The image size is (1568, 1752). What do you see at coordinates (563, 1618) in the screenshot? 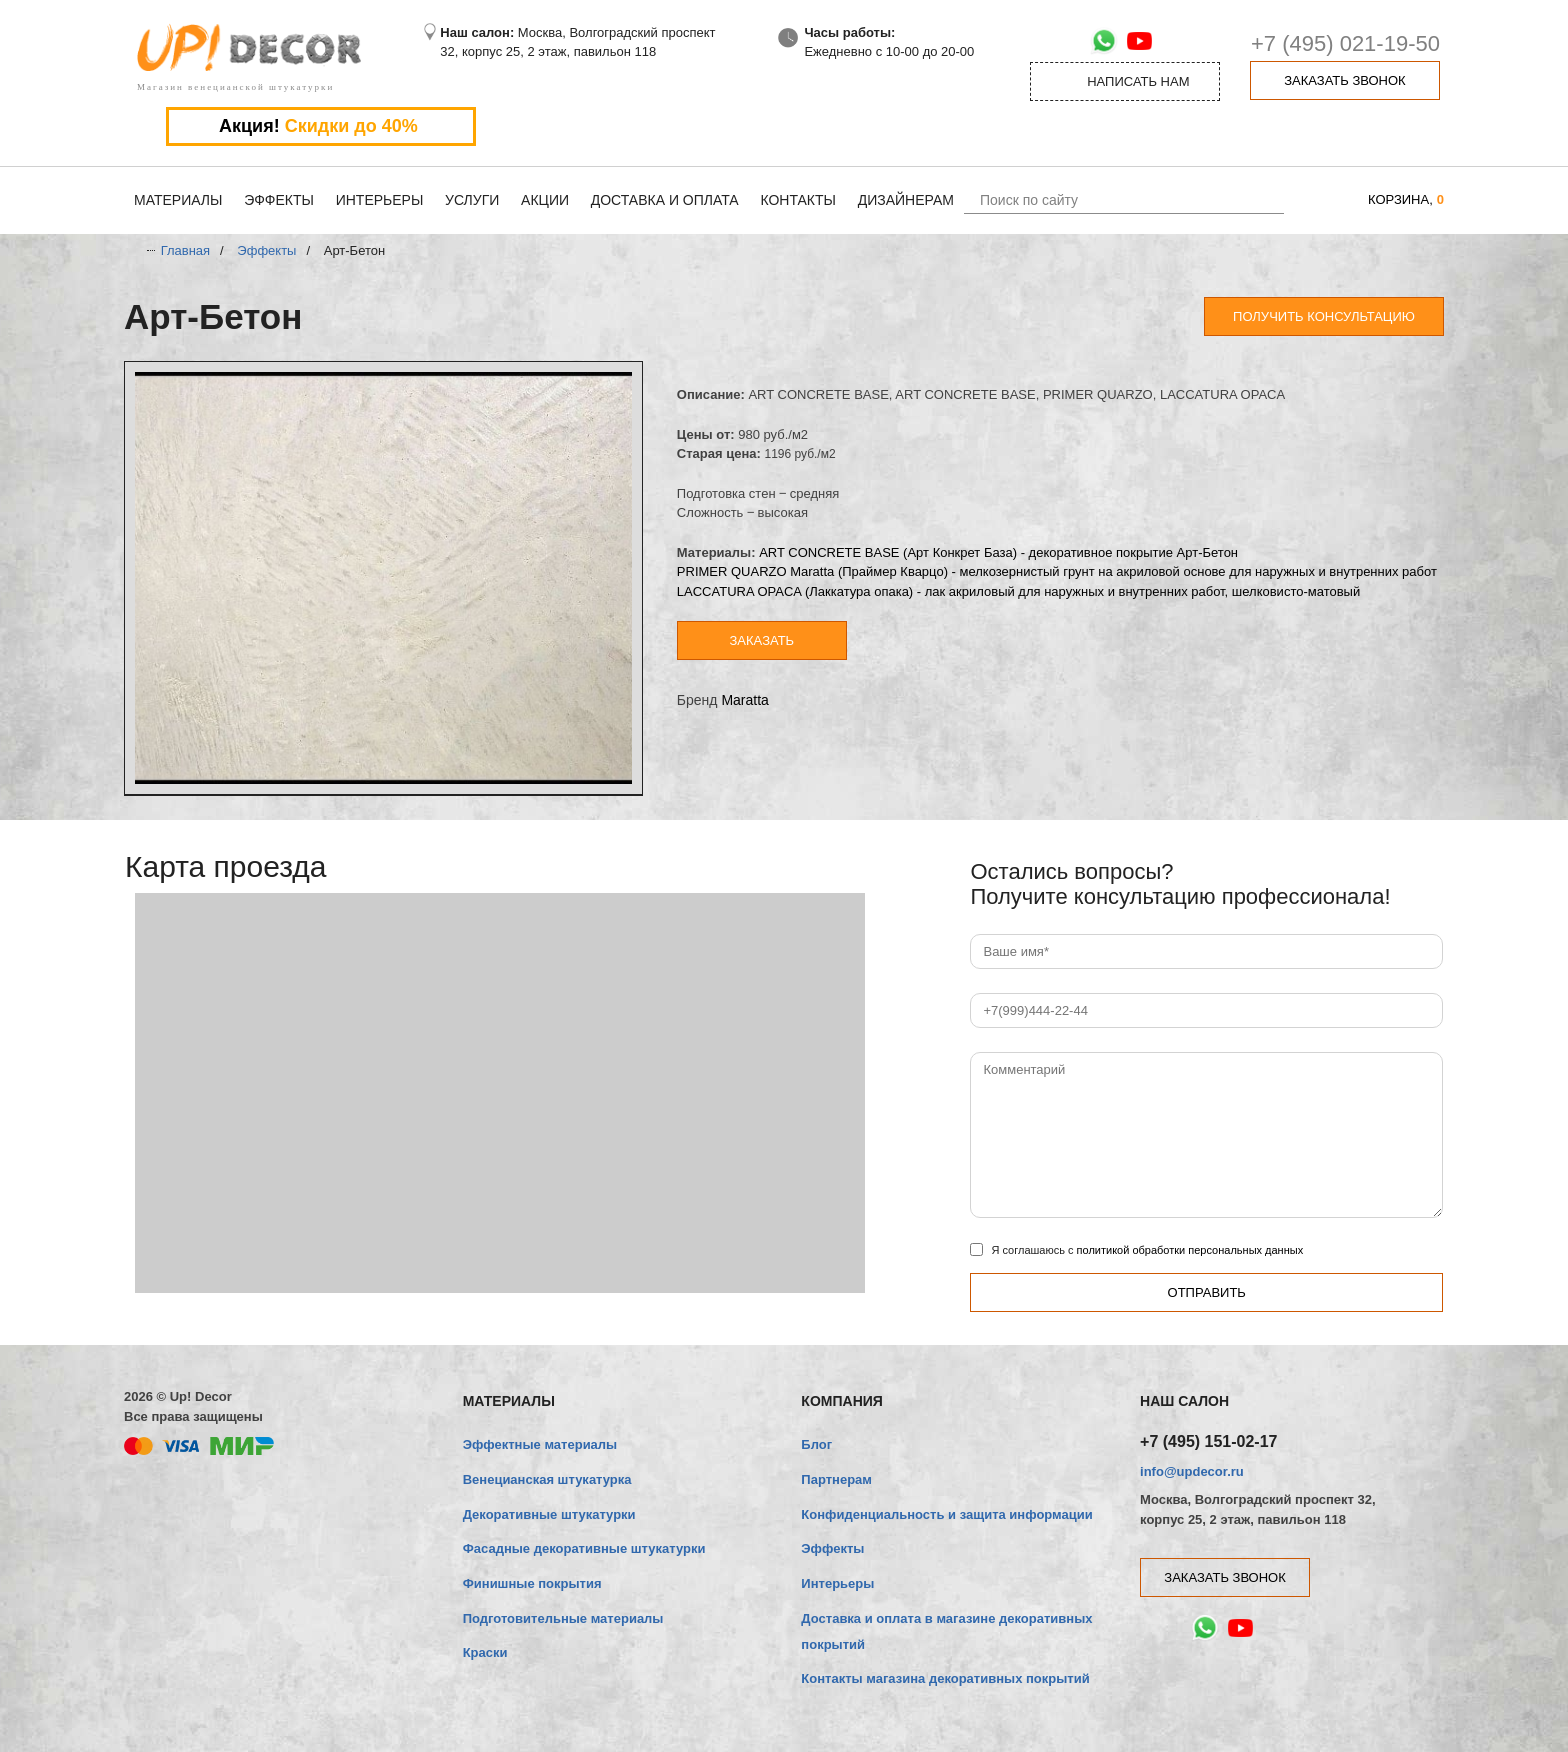
I see `Подготовительные материалы` at bounding box center [563, 1618].